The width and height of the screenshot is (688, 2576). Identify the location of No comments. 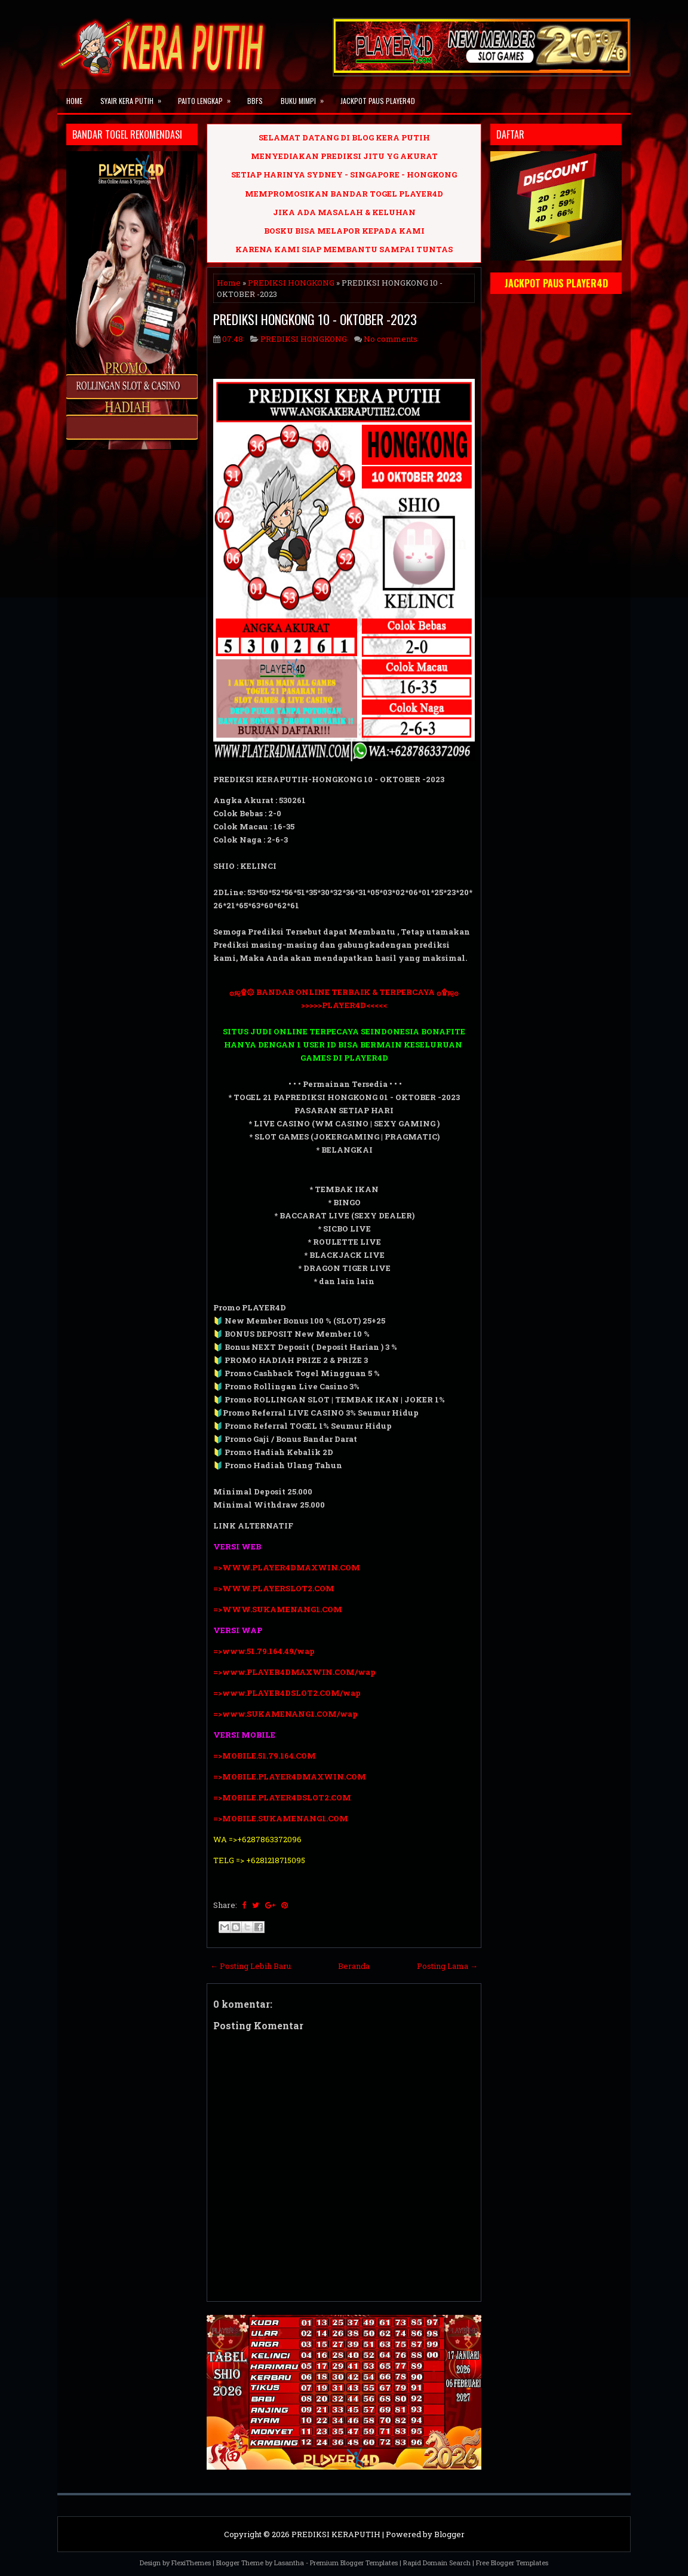
(390, 338).